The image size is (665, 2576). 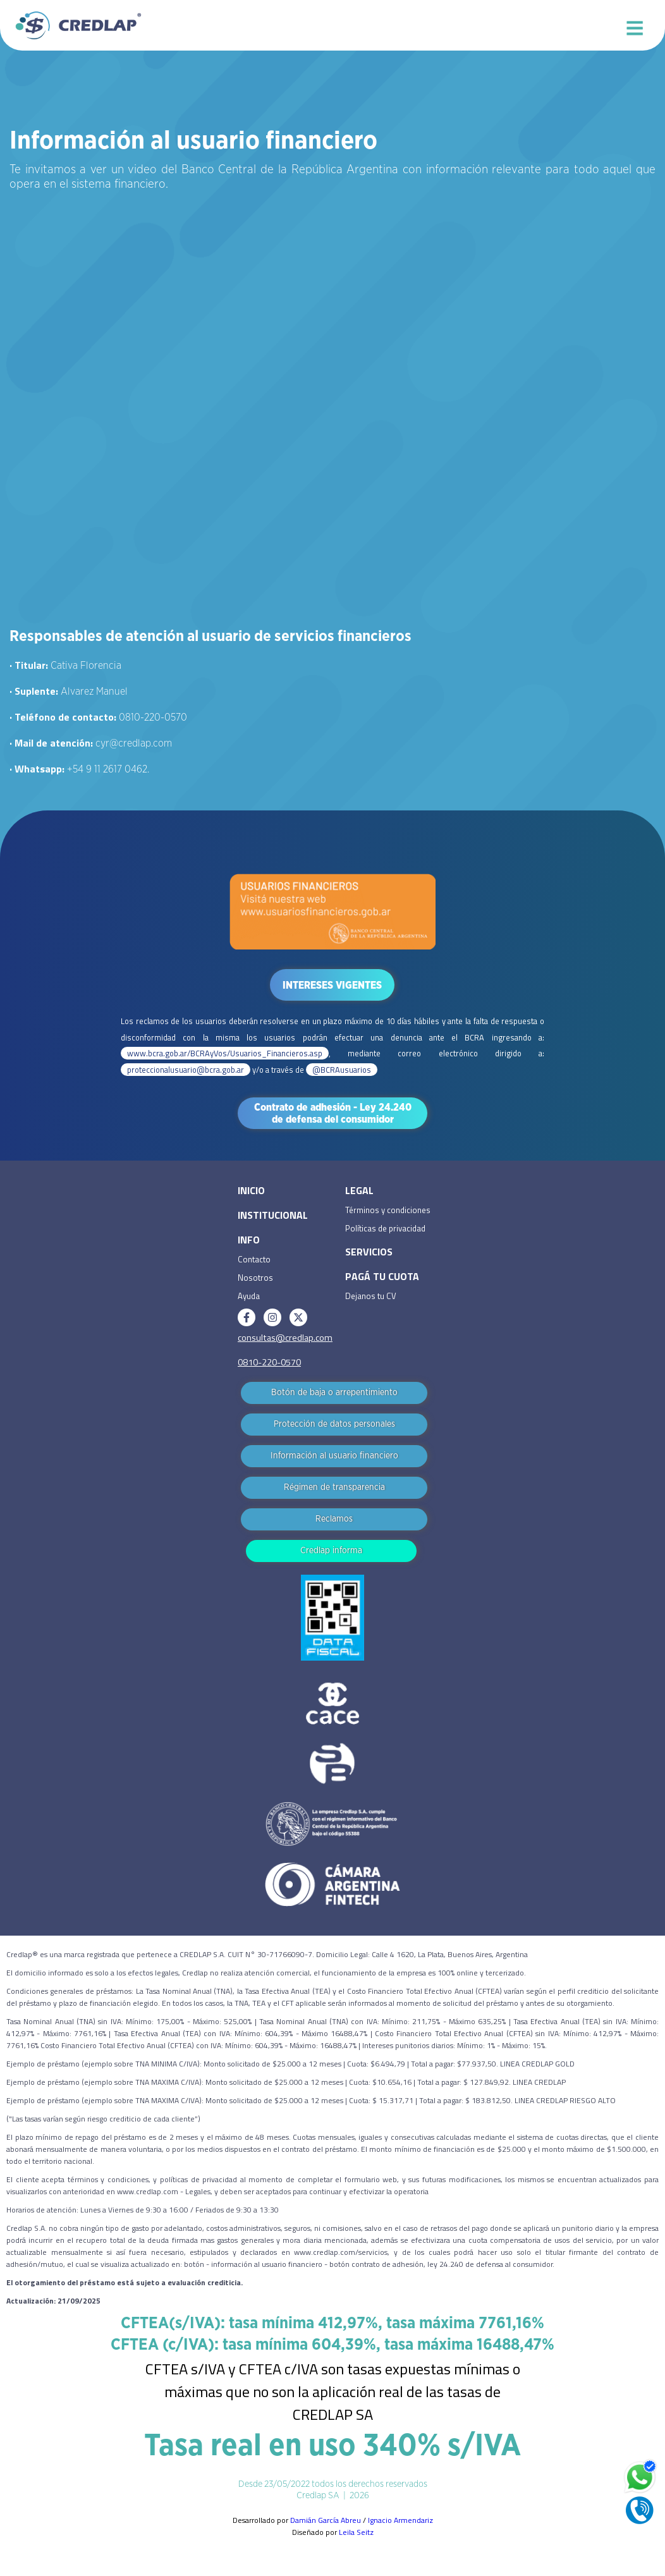 What do you see at coordinates (285, 1338) in the screenshot?
I see `consultas@credlap.com` at bounding box center [285, 1338].